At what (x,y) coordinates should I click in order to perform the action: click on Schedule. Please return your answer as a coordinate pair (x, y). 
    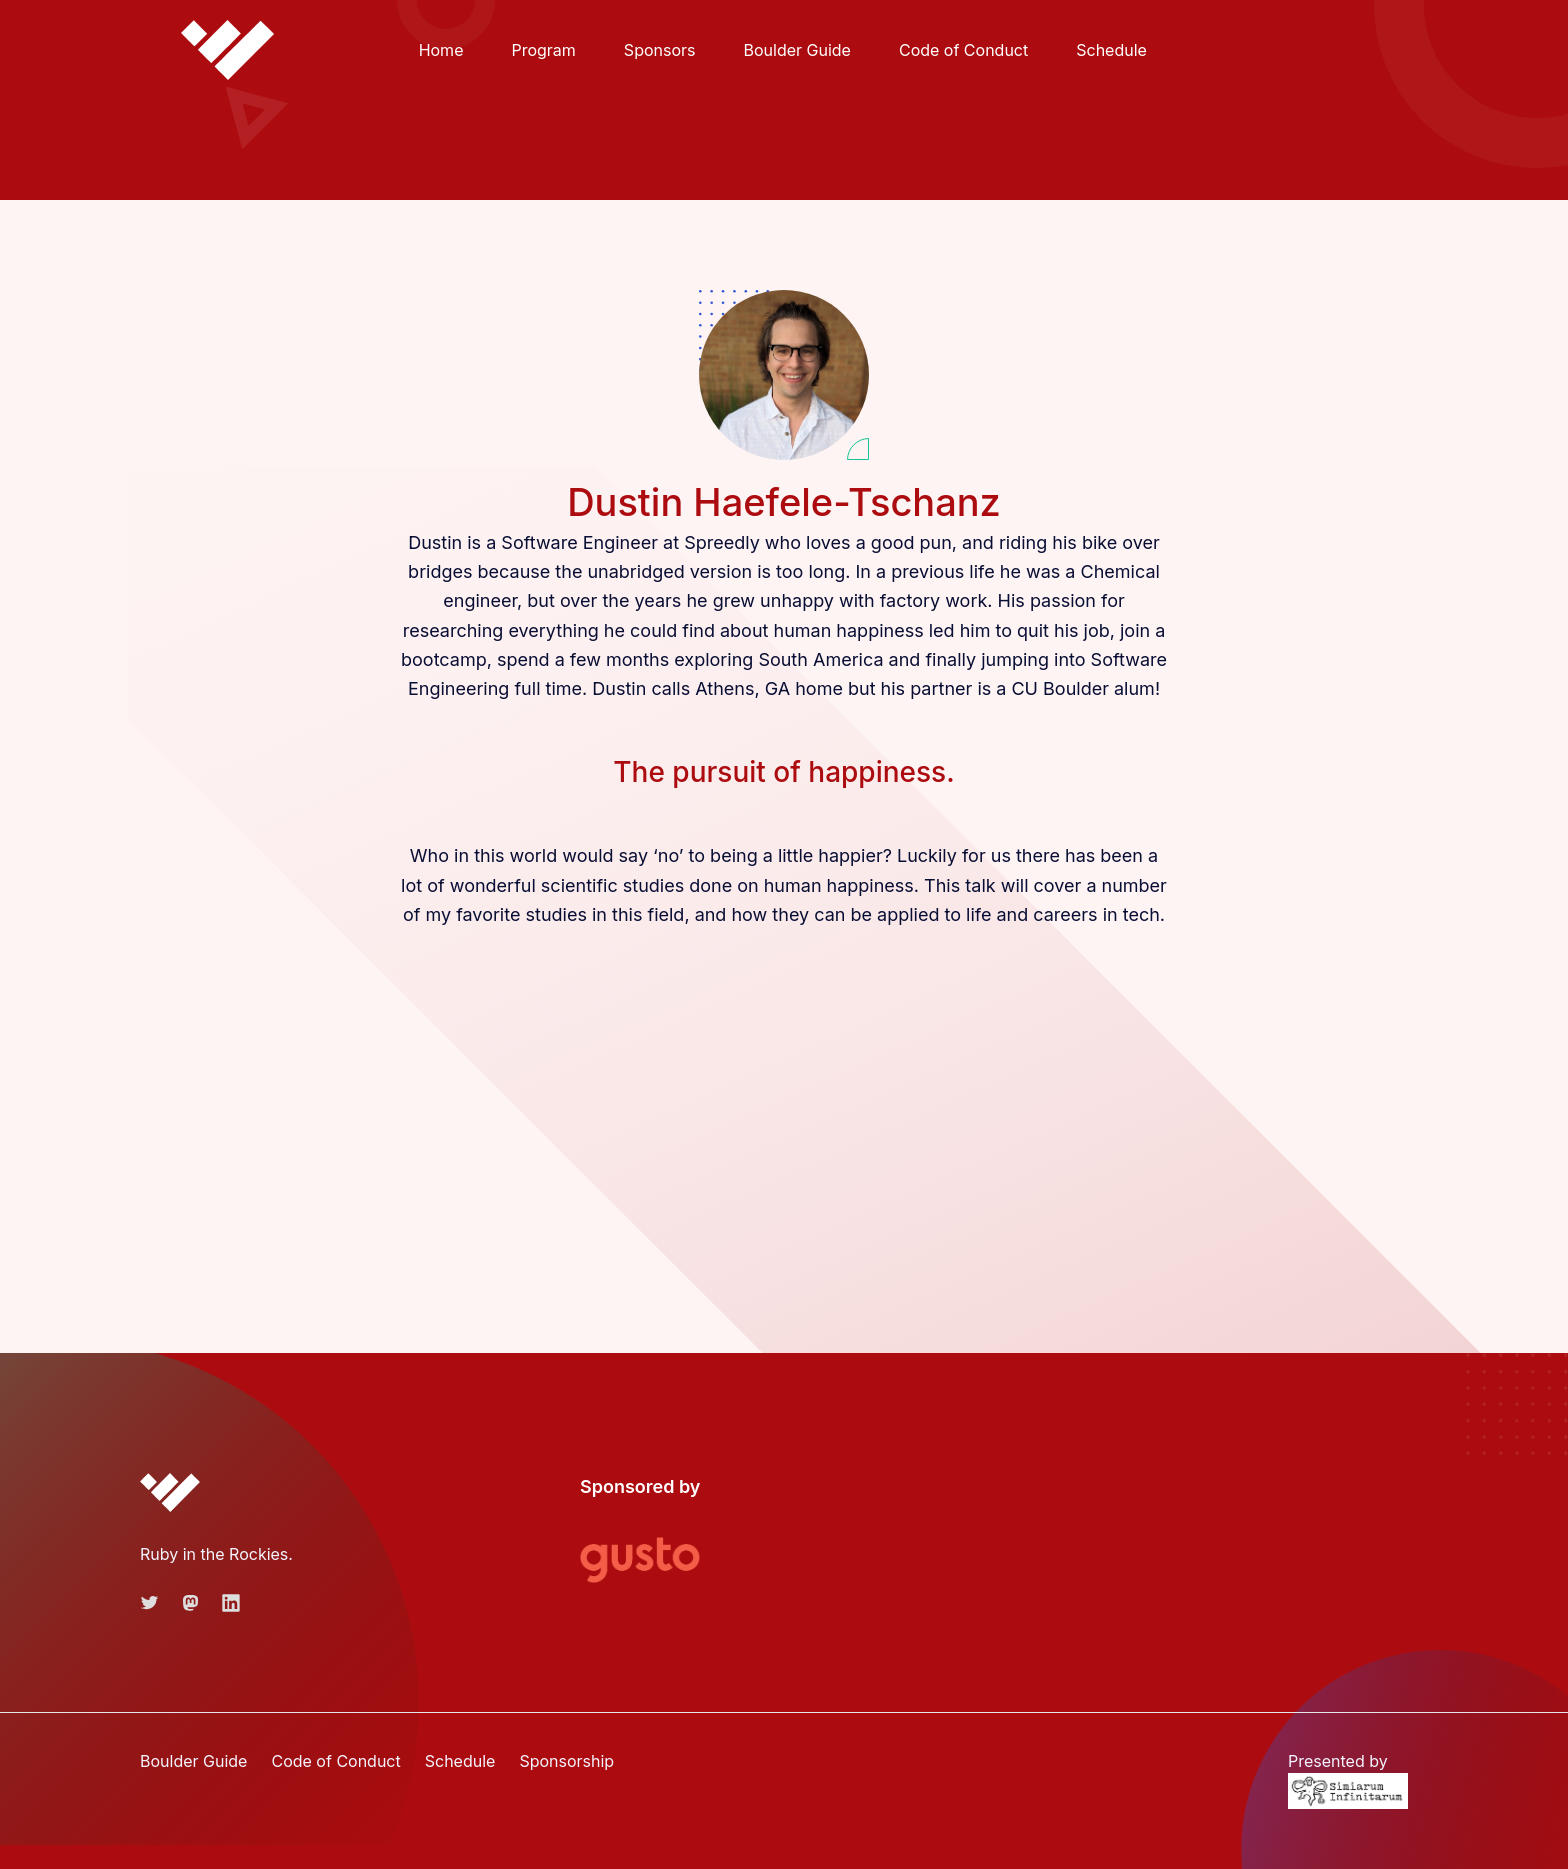
    Looking at the image, I should click on (1111, 50).